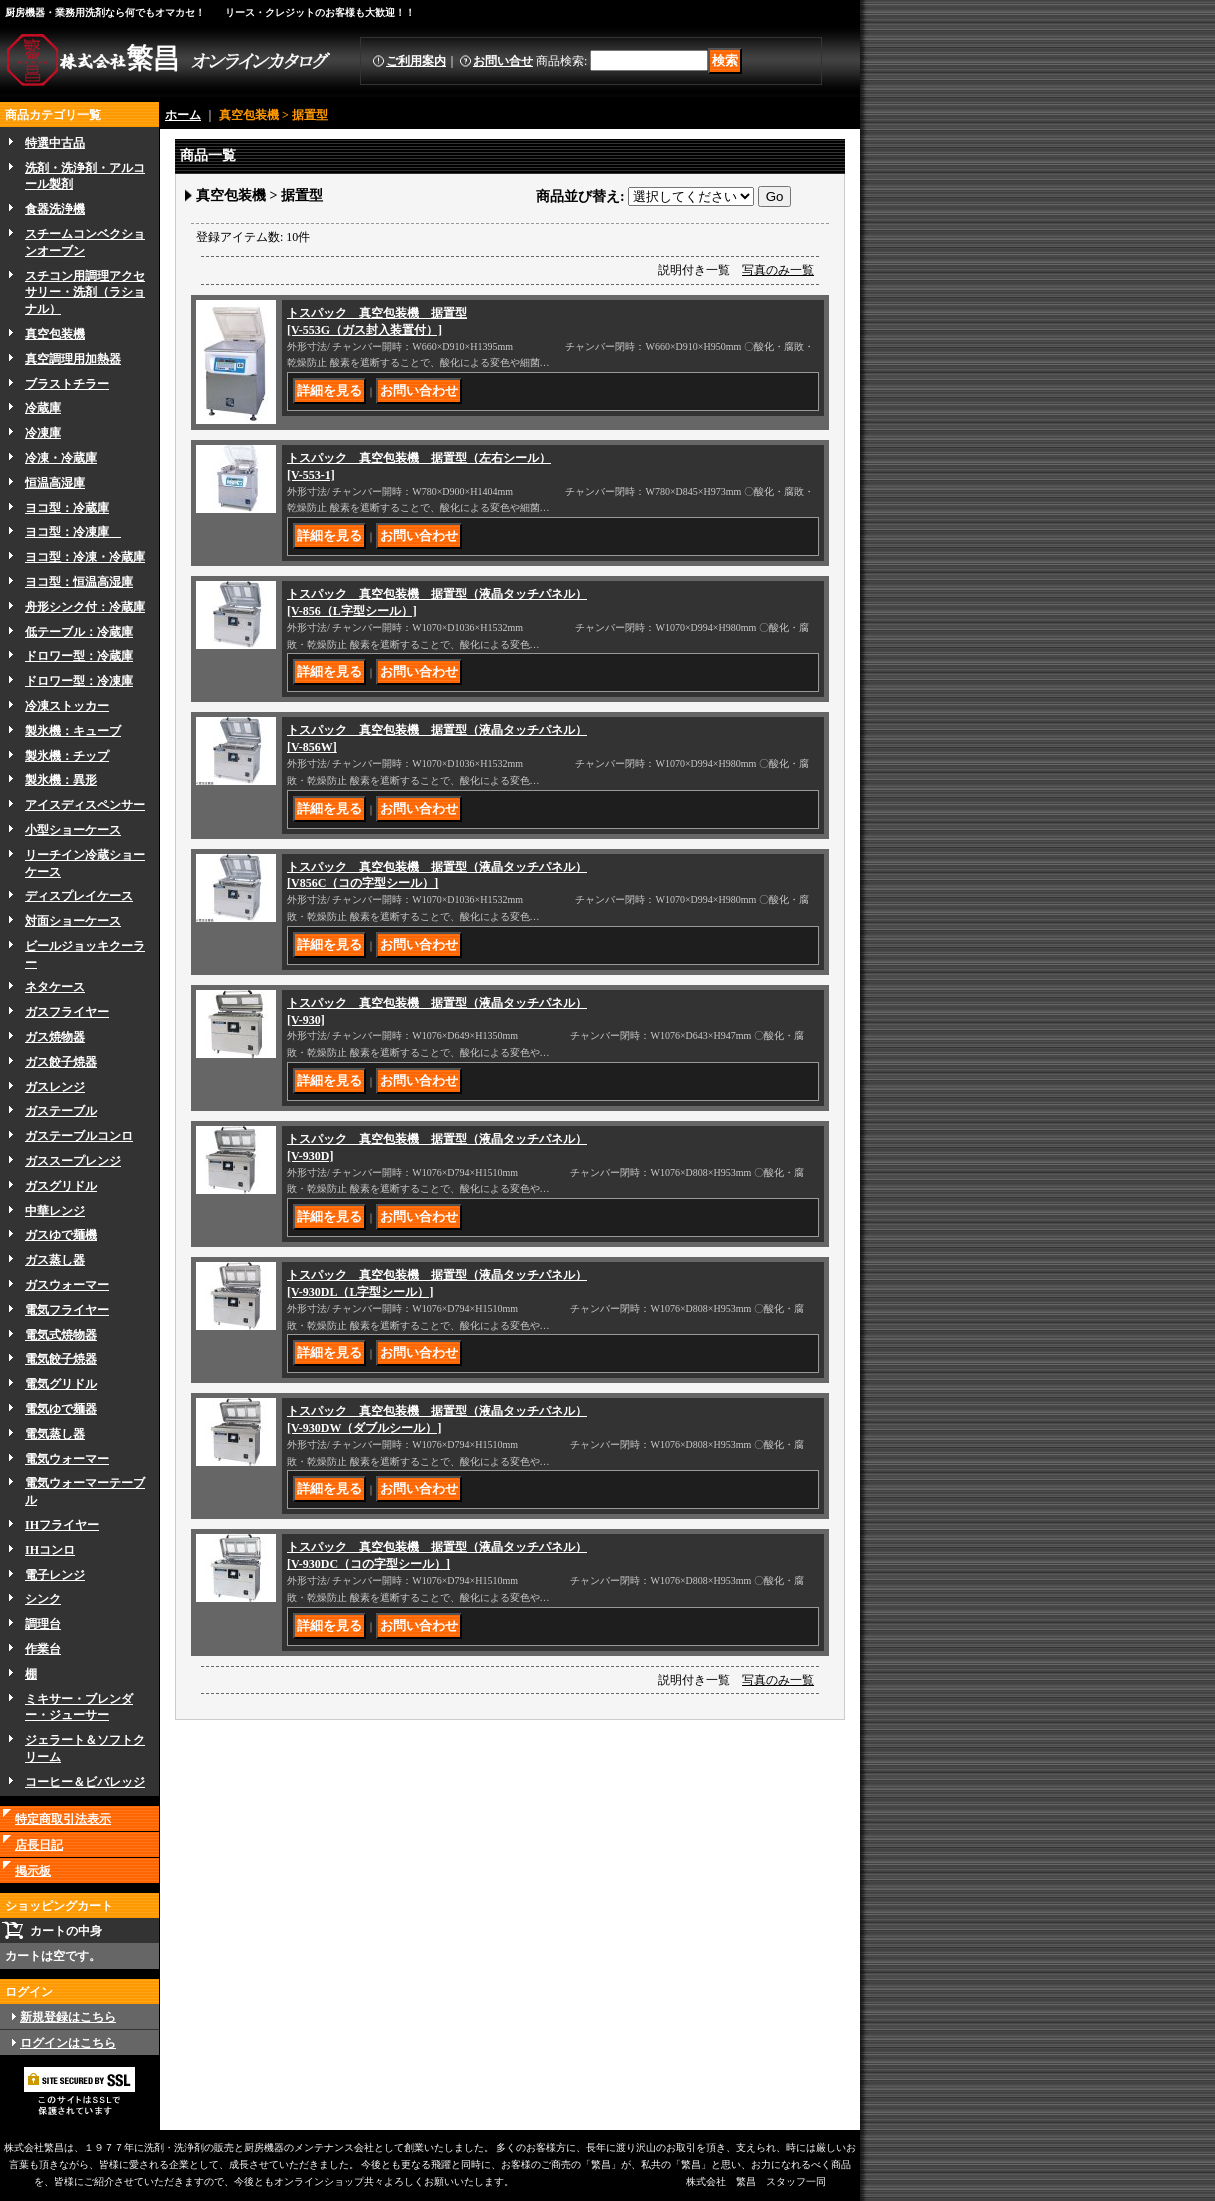  What do you see at coordinates (67, 1459) in the screenshot?
I see `電気ウォーマー` at bounding box center [67, 1459].